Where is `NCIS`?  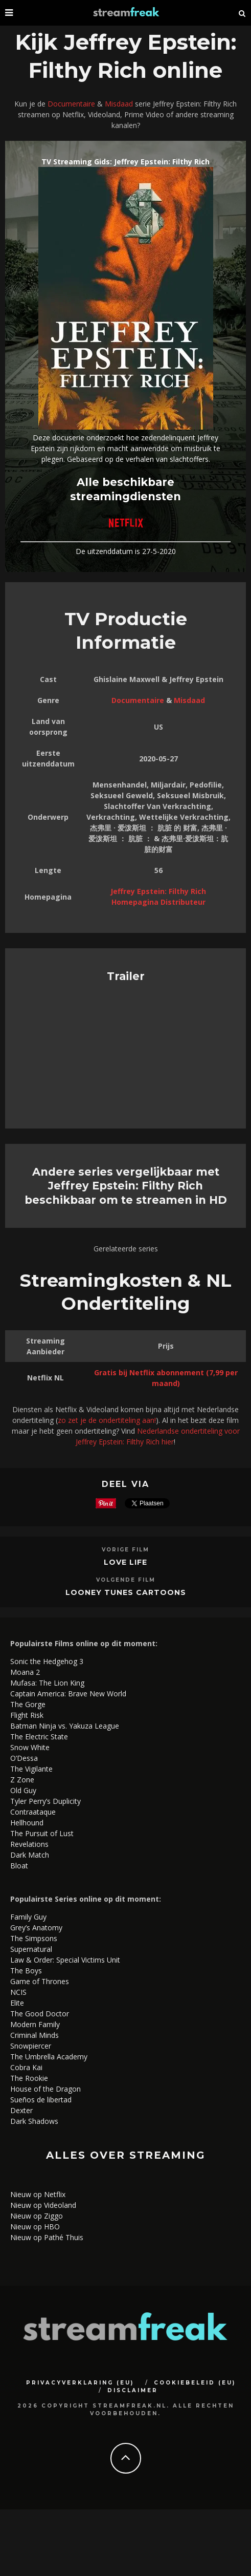 NCIS is located at coordinates (18, 1992).